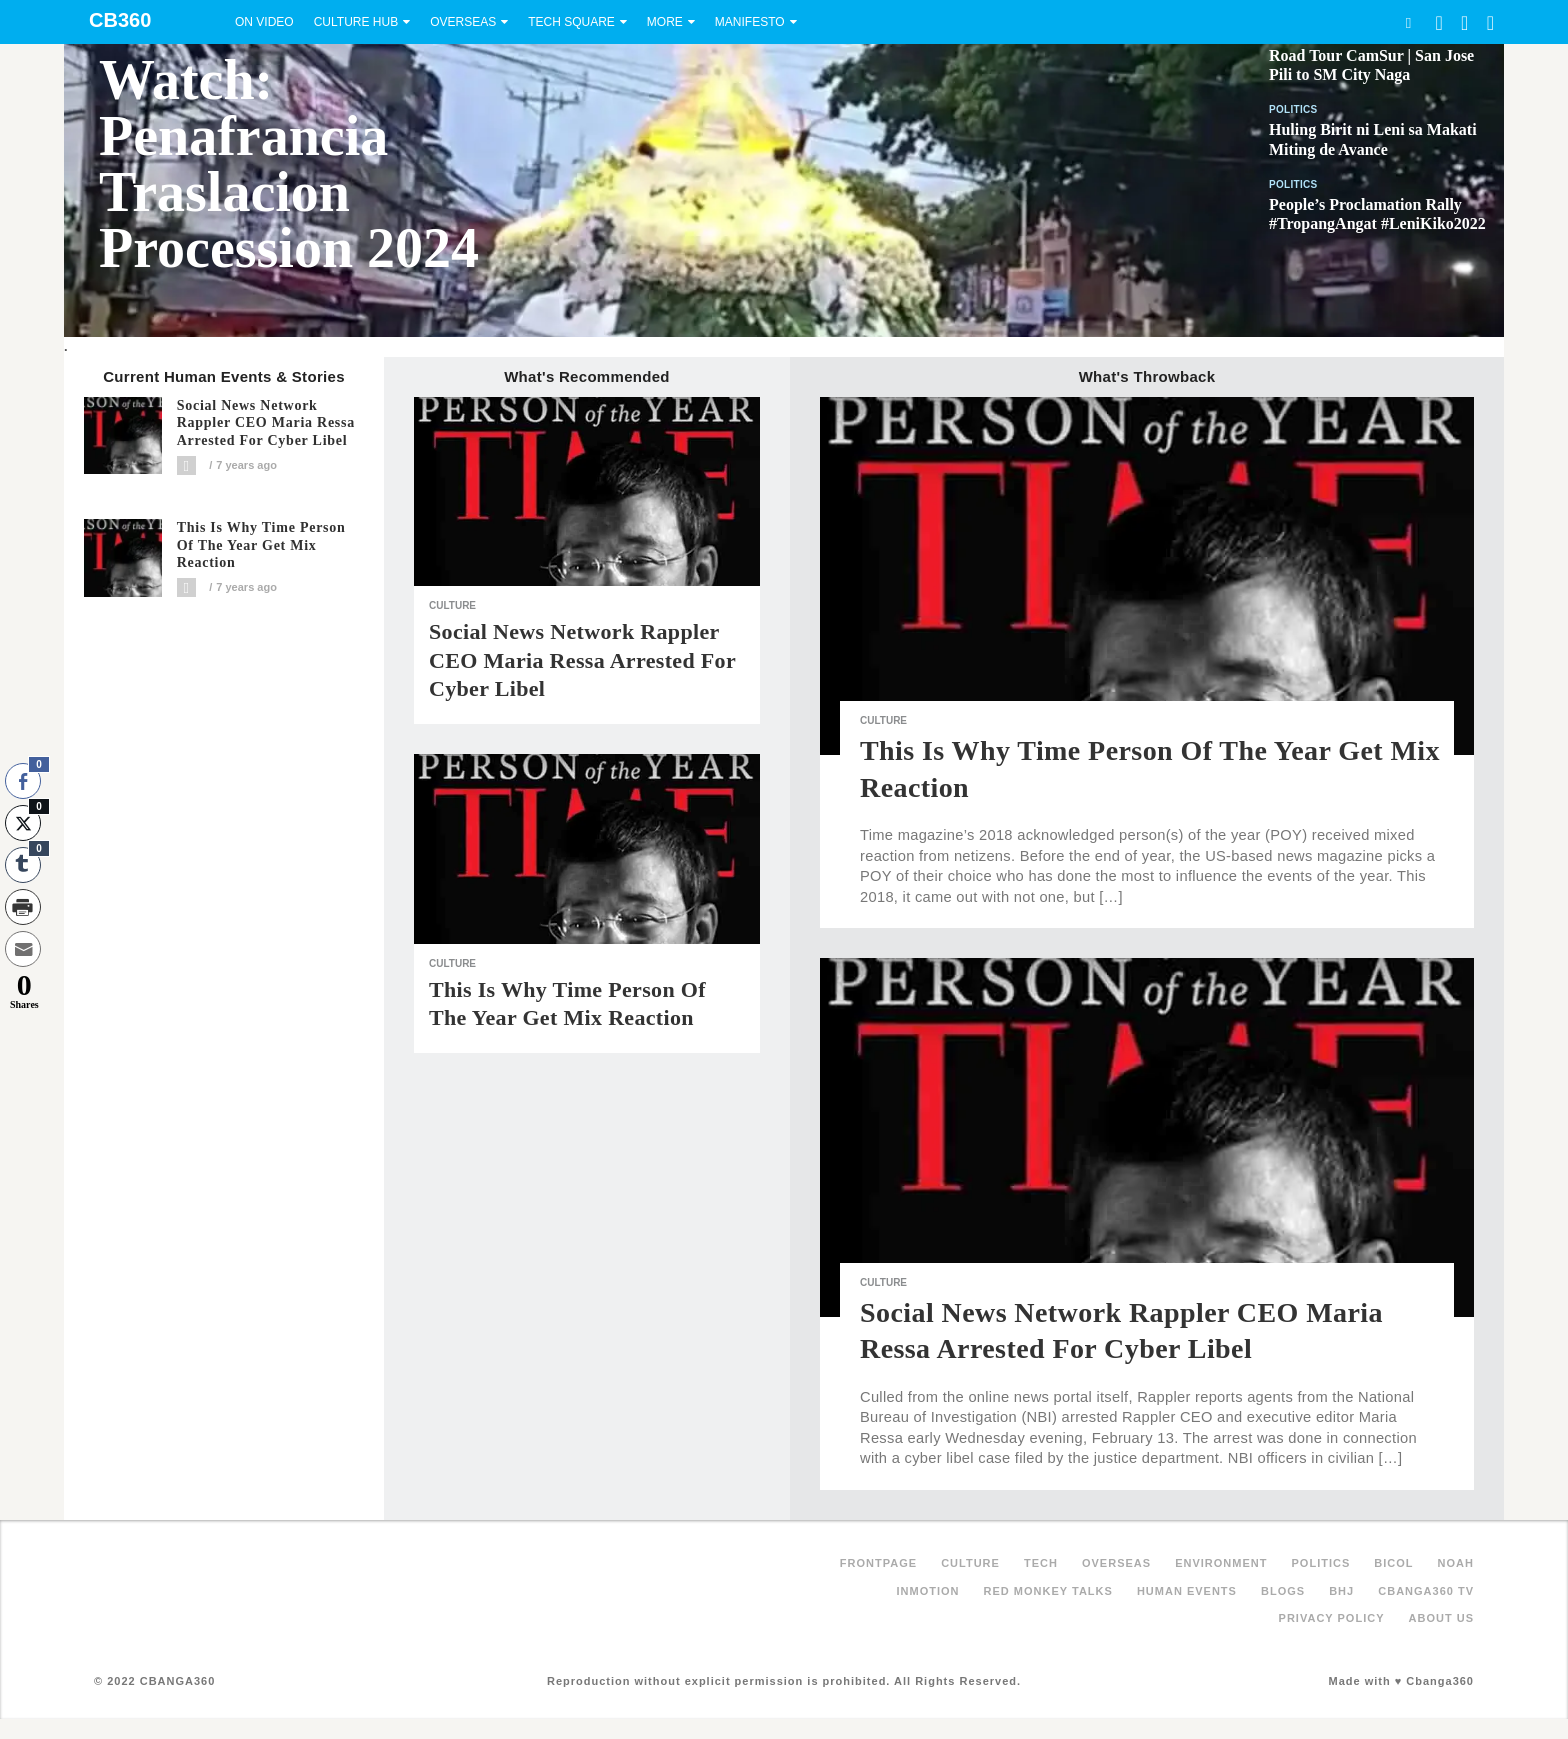  I want to click on Blogs, so click(1283, 1591).